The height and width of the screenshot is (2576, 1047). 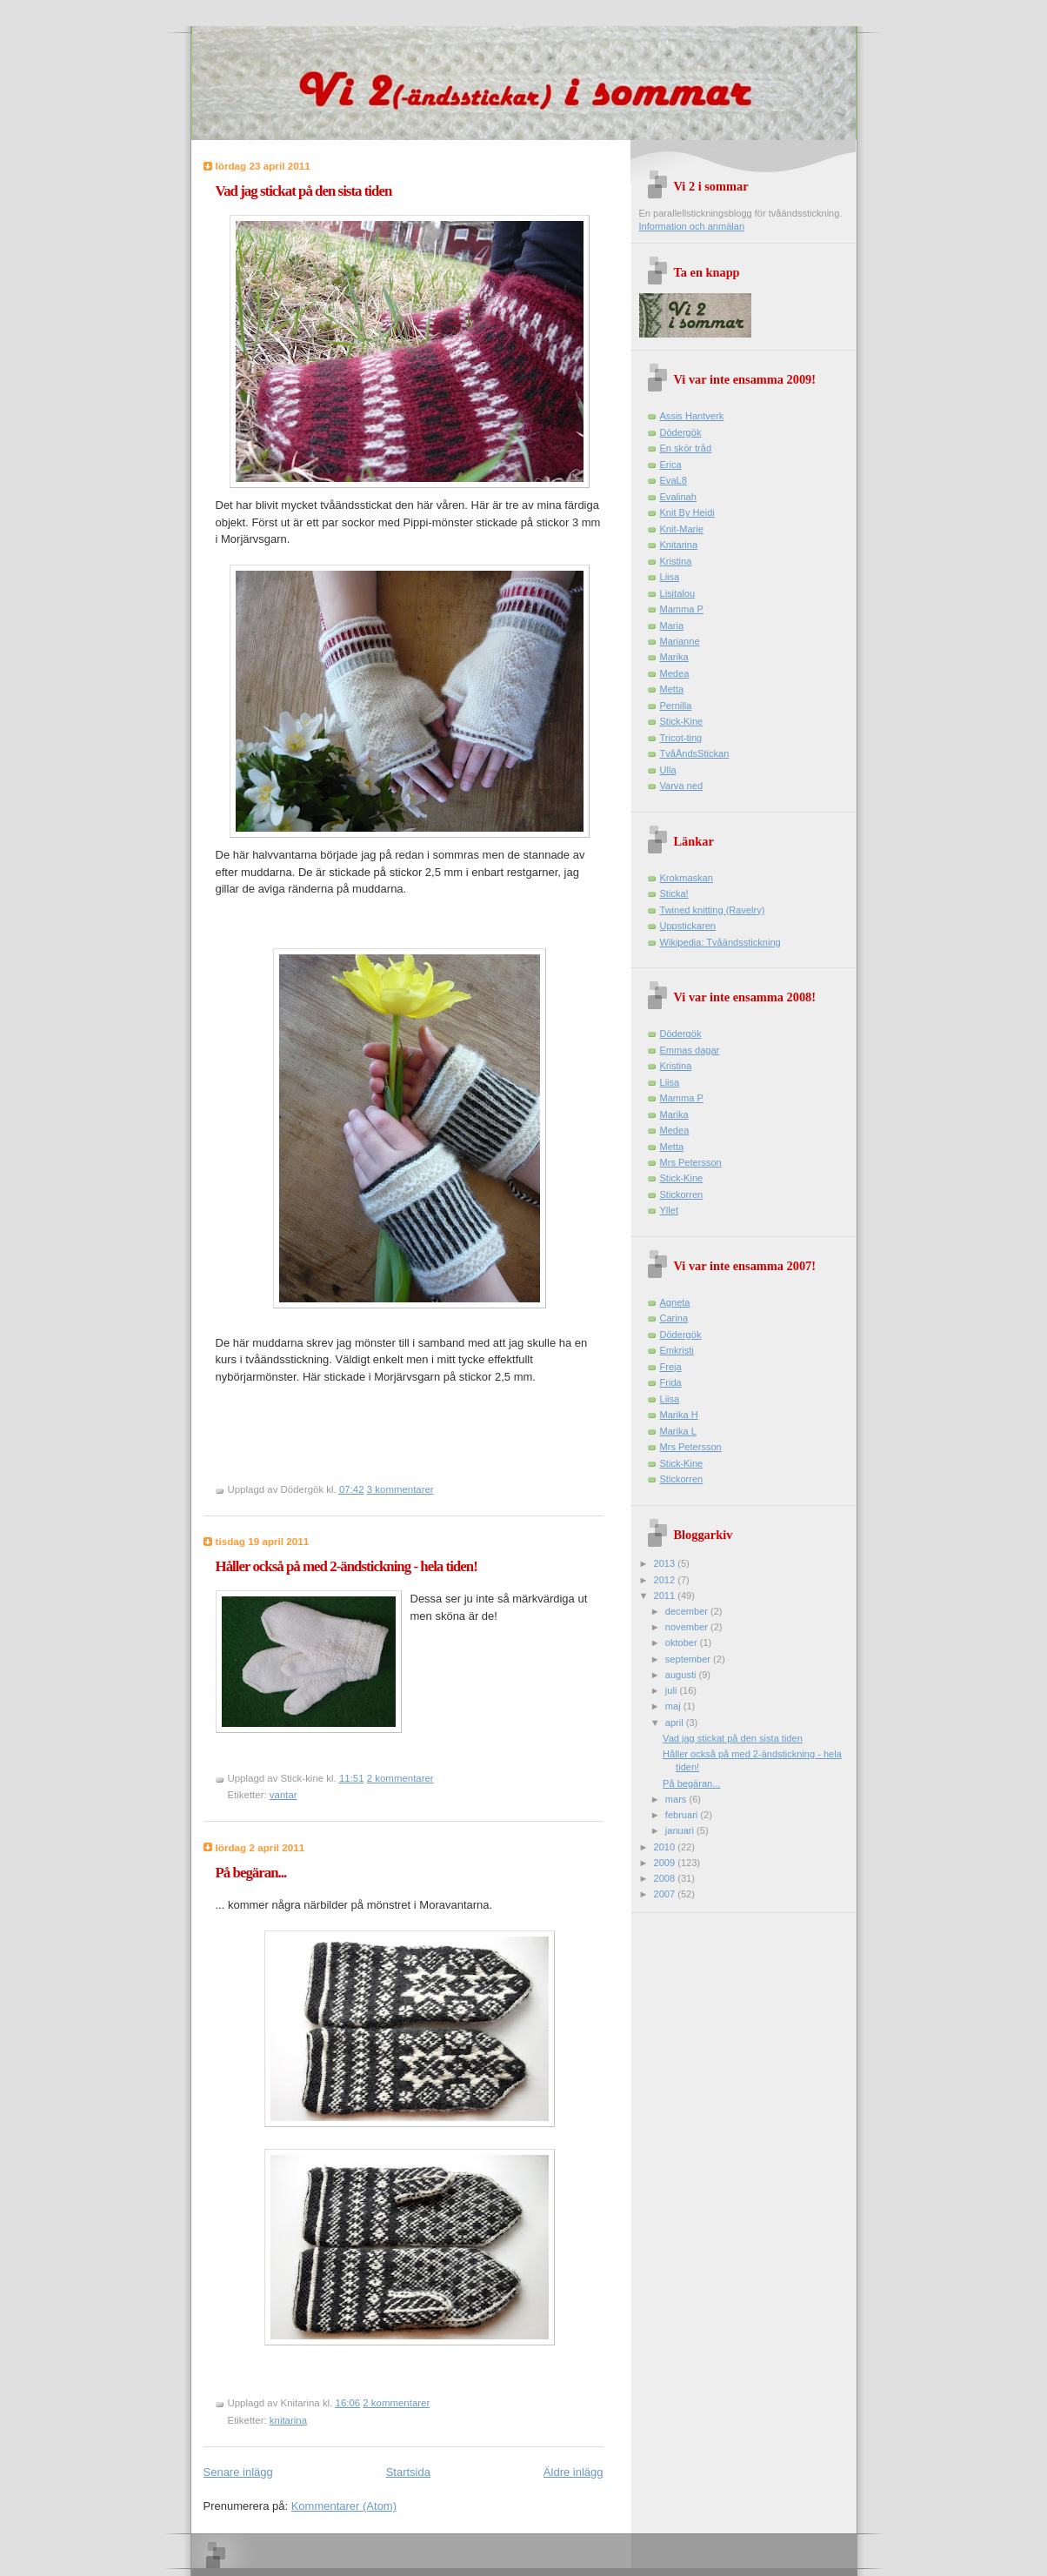 I want to click on 2013, so click(x=666, y=1563).